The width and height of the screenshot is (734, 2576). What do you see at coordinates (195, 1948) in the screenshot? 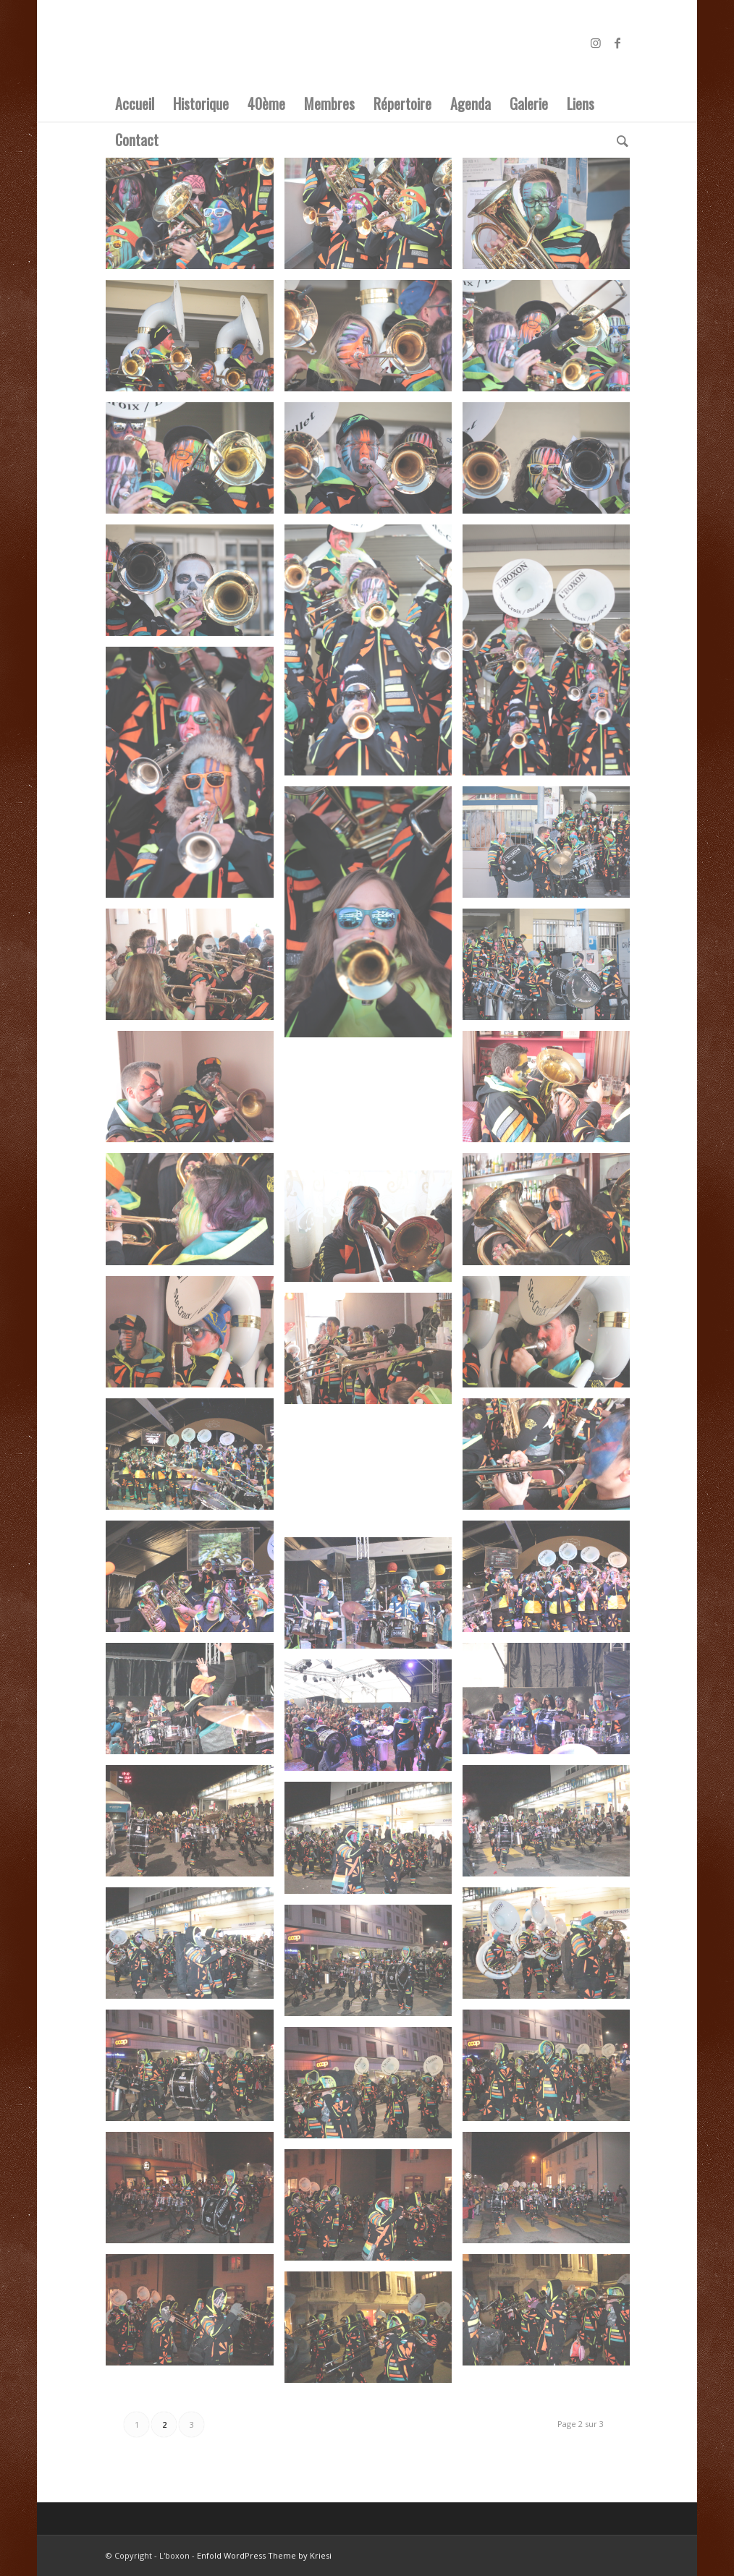
I see `[image IMG_4651]` at bounding box center [195, 1948].